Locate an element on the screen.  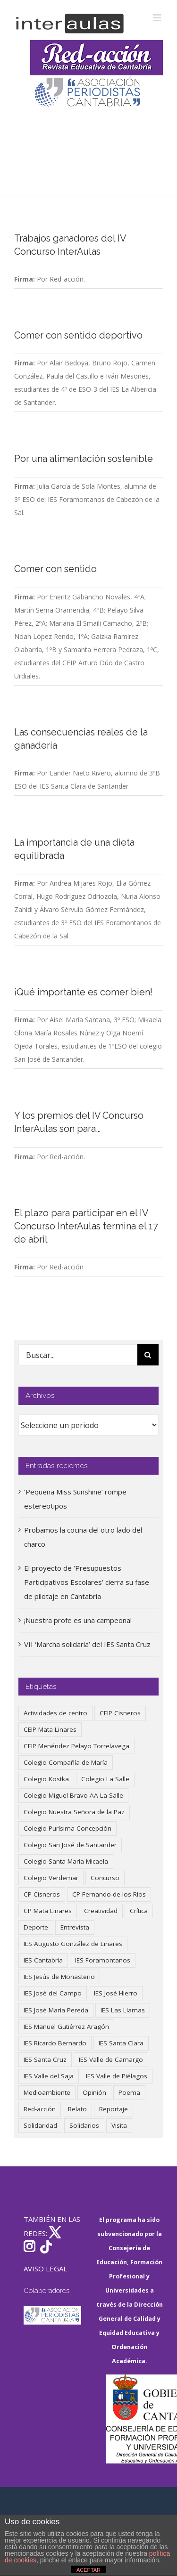
[Buscar...] is located at coordinates (77, 1354).